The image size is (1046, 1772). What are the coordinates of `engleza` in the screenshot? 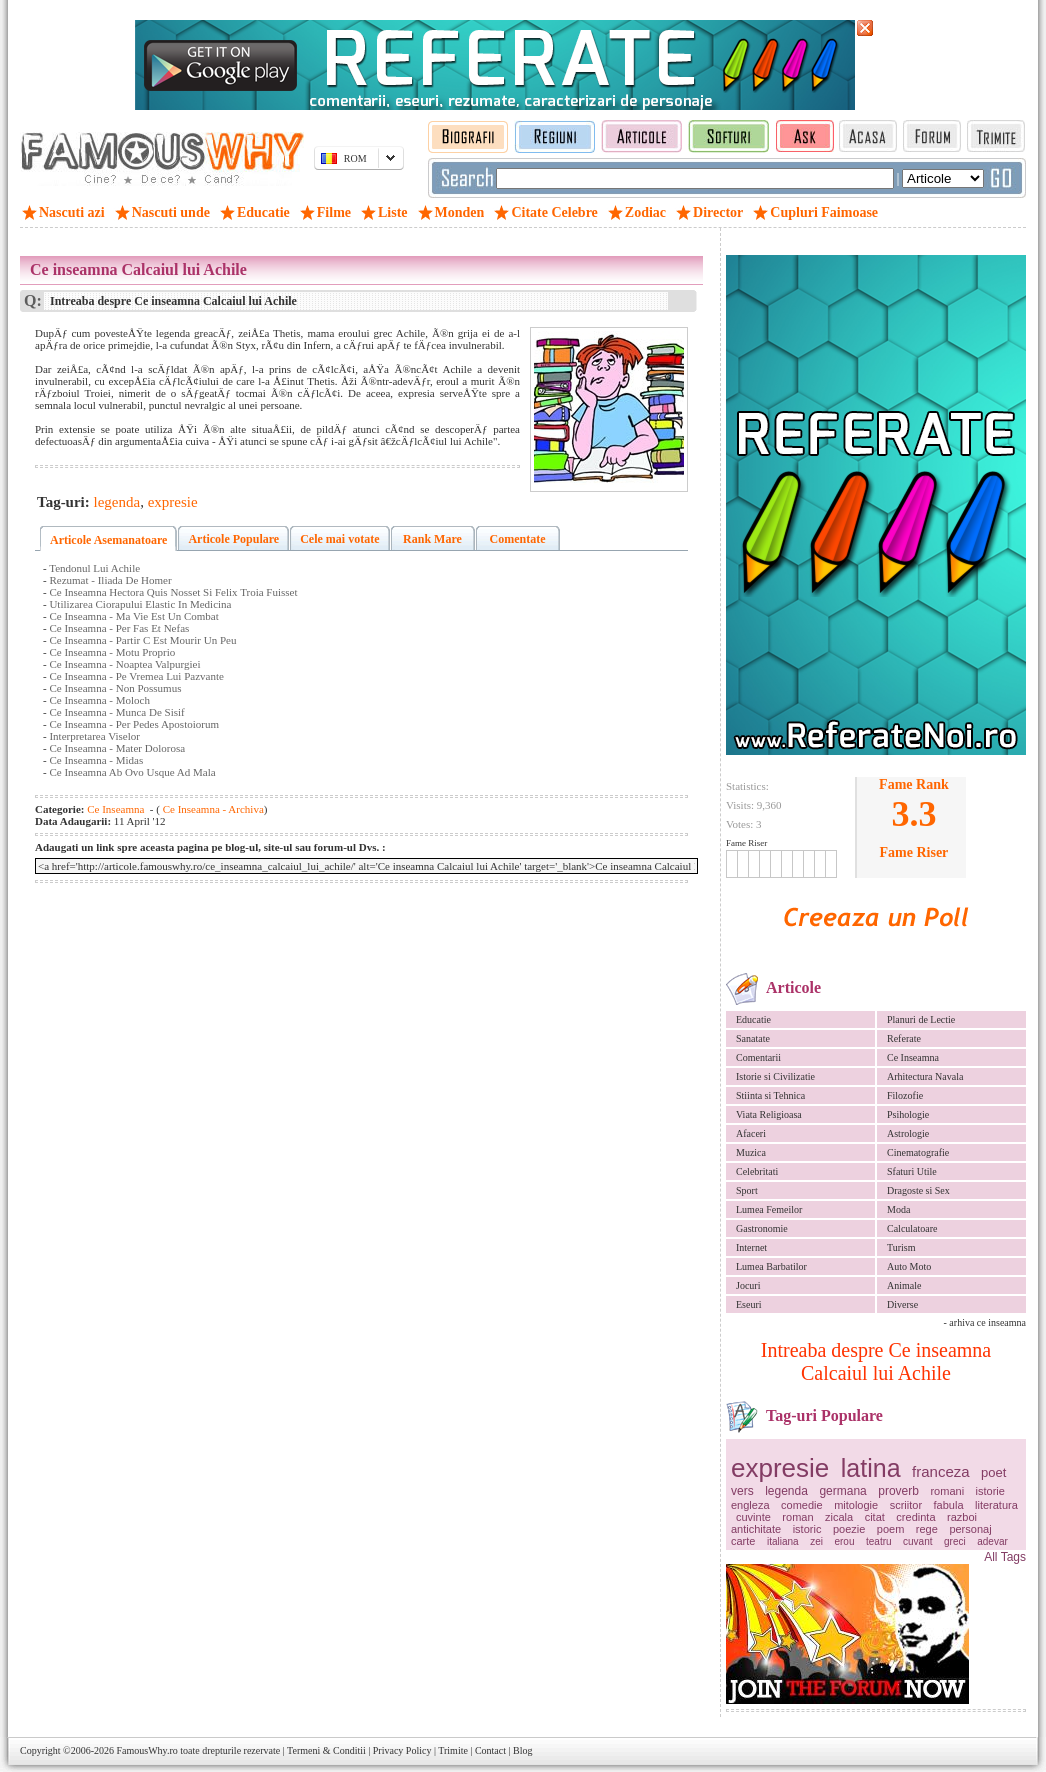 It's located at (750, 1505).